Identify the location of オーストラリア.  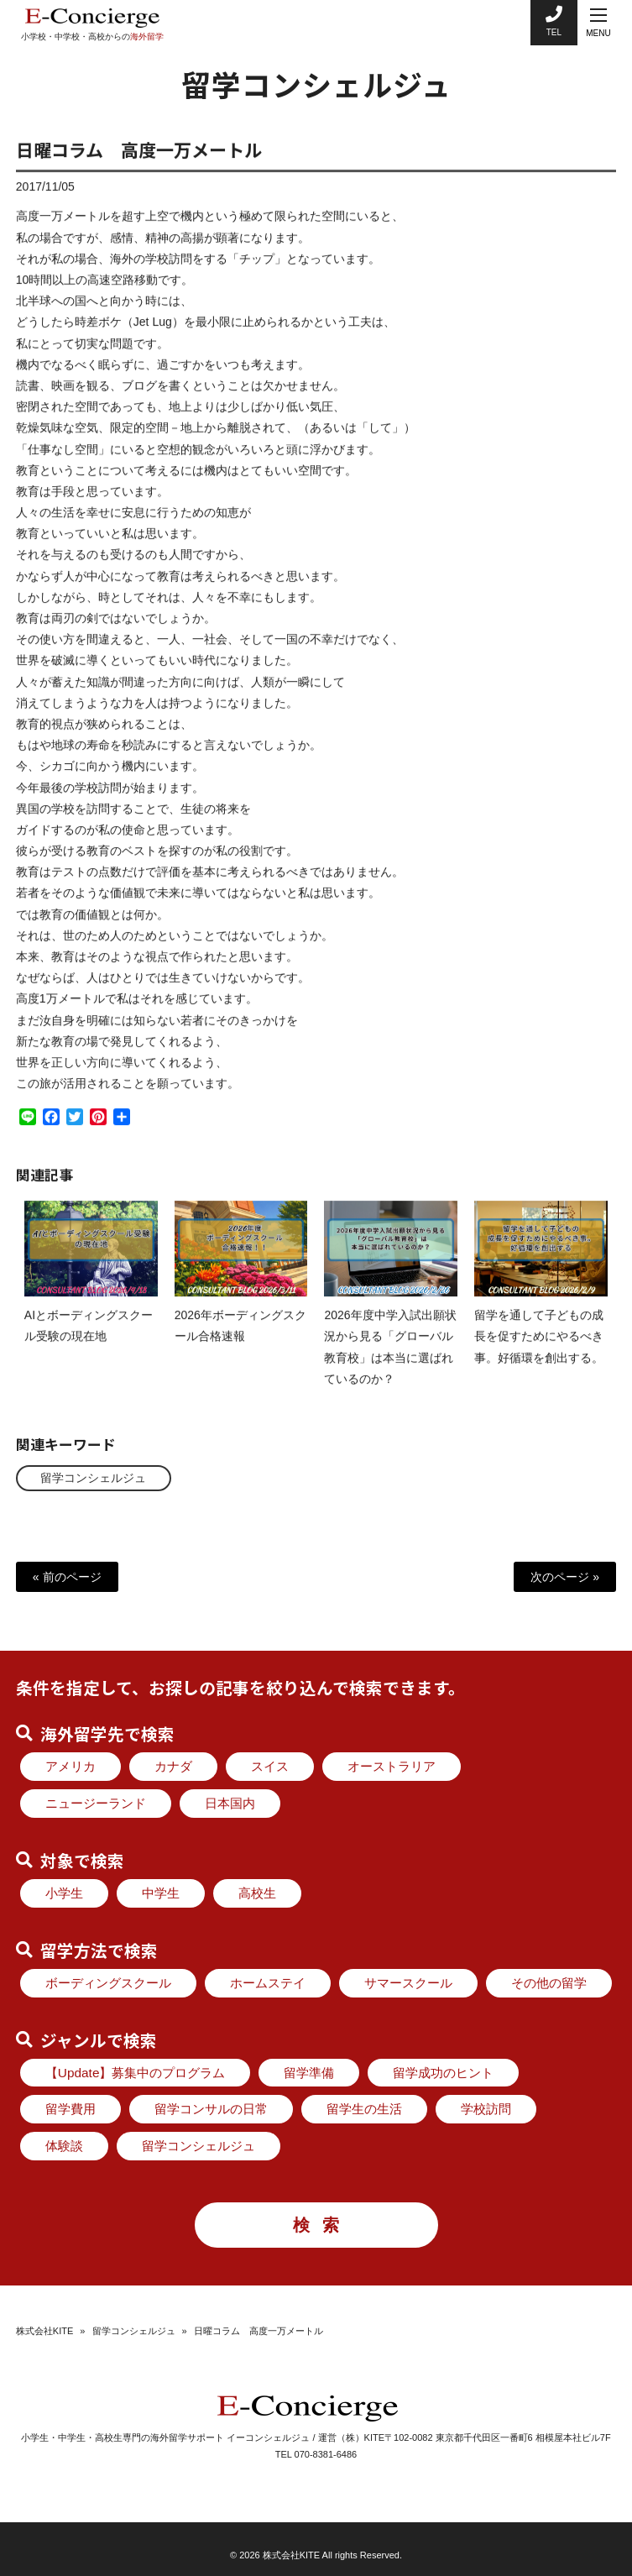
(391, 1766).